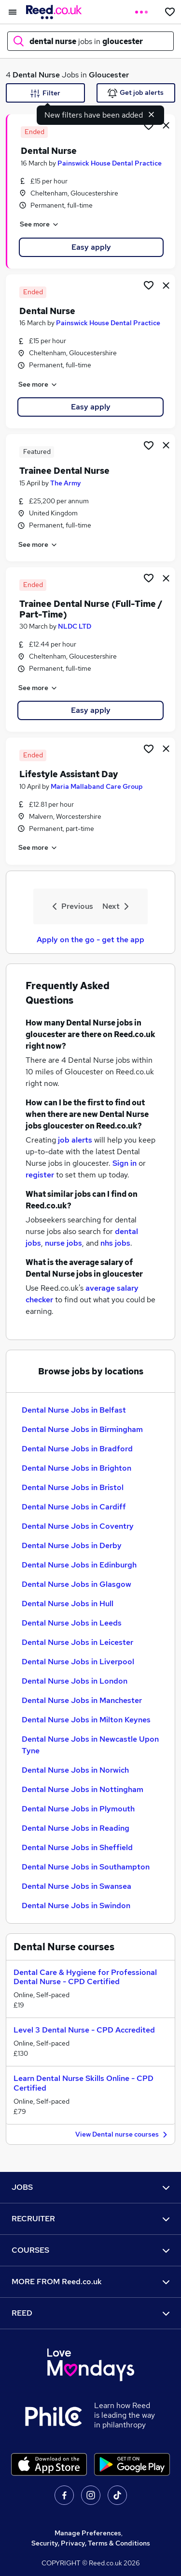 The image size is (181, 2576). Describe the element at coordinates (78, 1809) in the screenshot. I see `Dental Nurse Jobs in Plymouth` at that location.